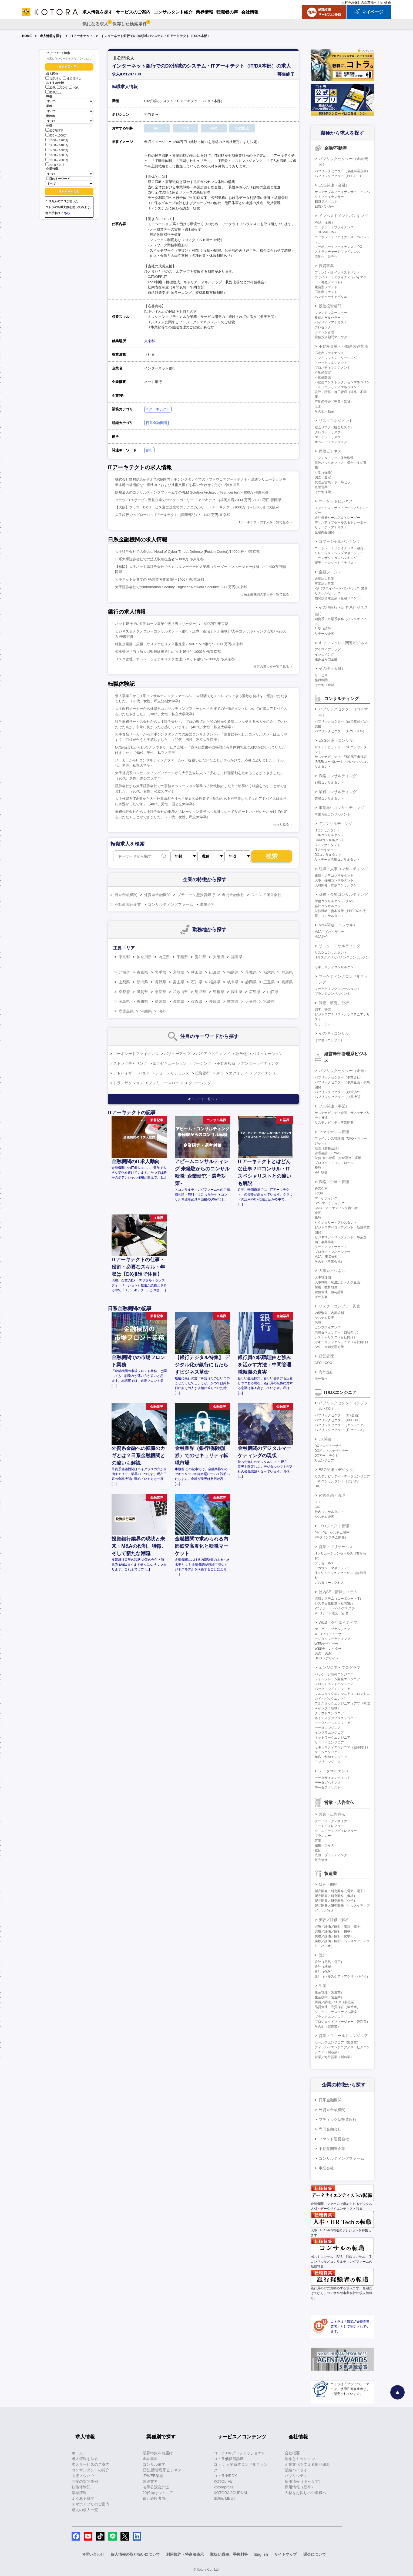  What do you see at coordinates (162, 2470) in the screenshot?
I see `経営層/管理系ビジネス` at bounding box center [162, 2470].